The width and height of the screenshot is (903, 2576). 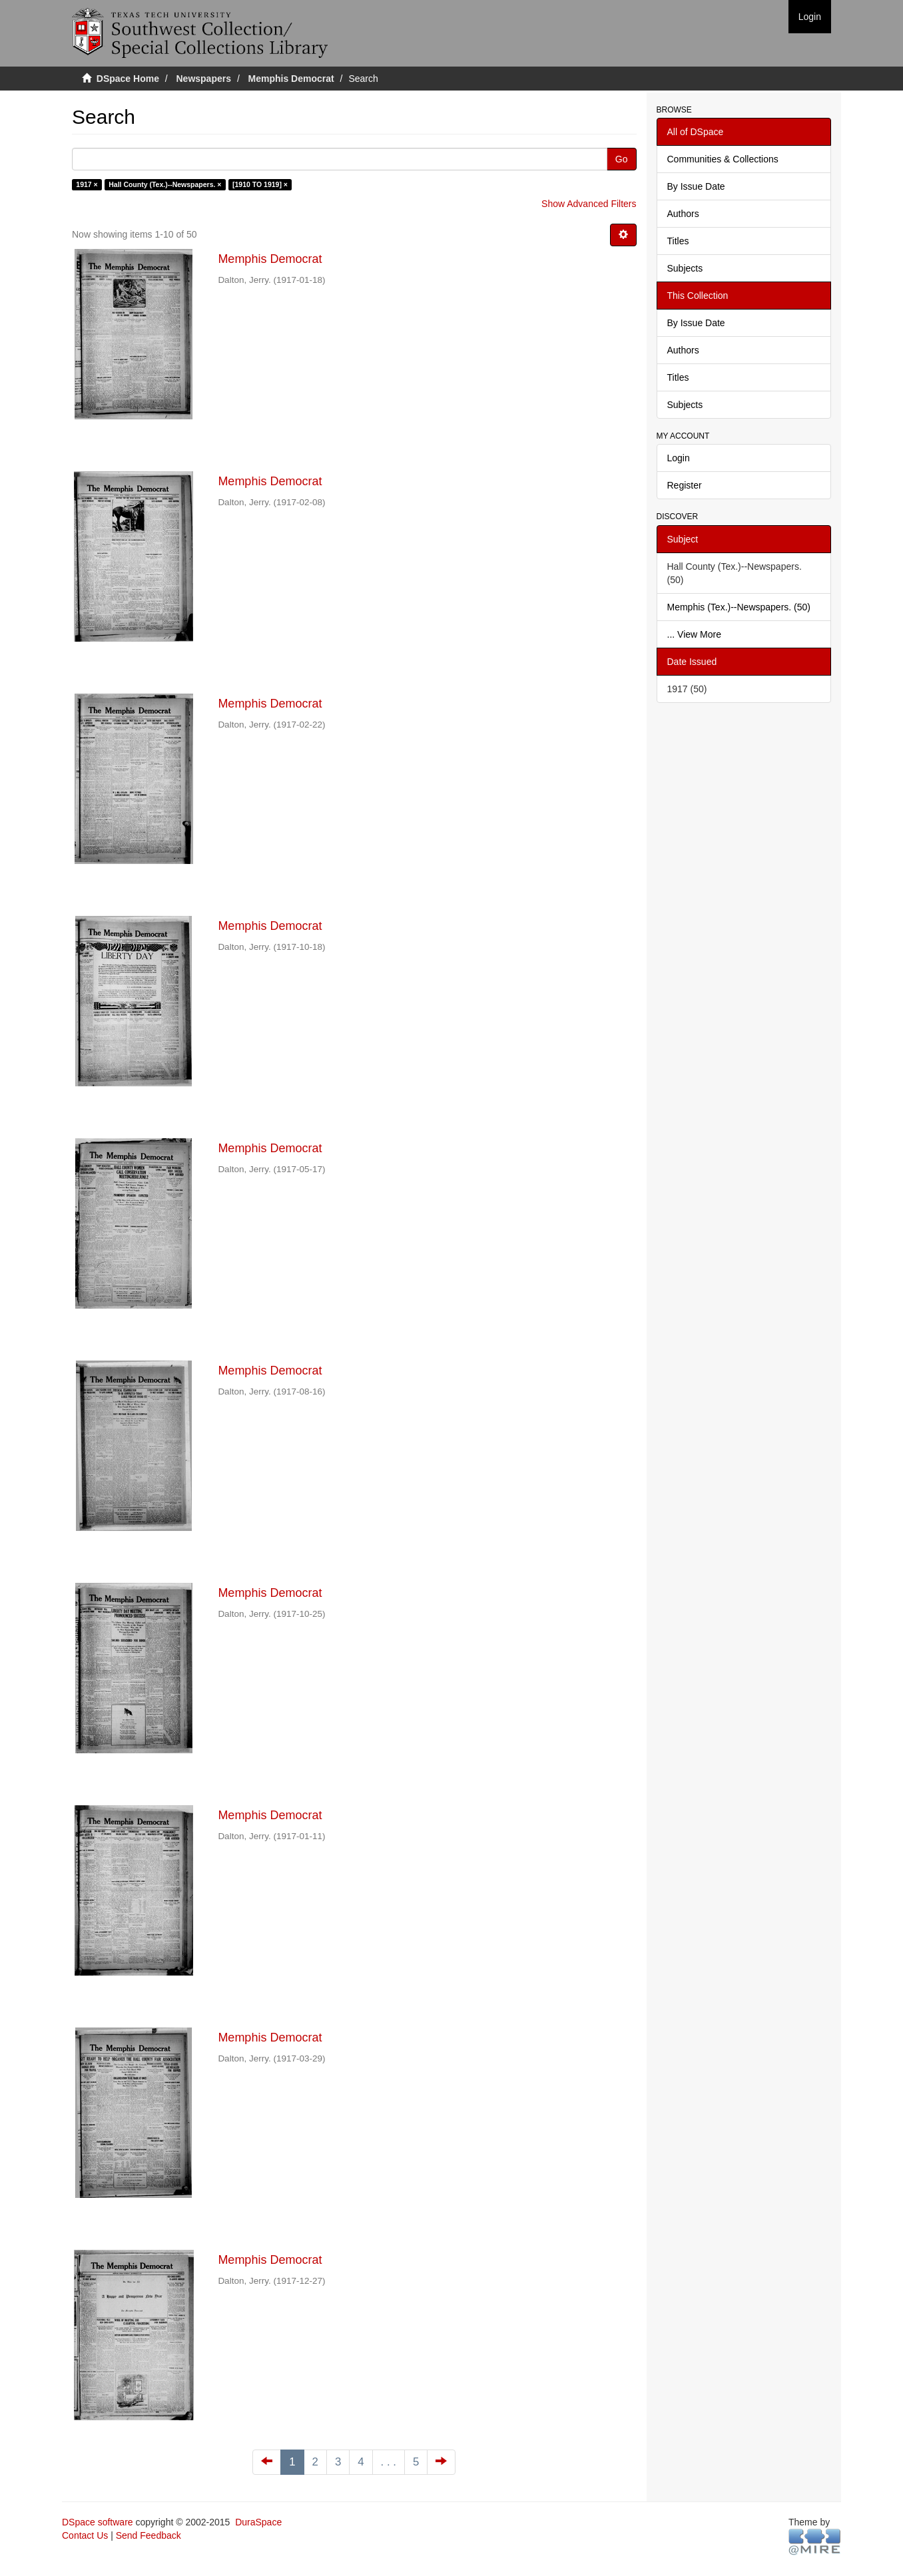 I want to click on Show Advanced Filters, so click(x=588, y=203).